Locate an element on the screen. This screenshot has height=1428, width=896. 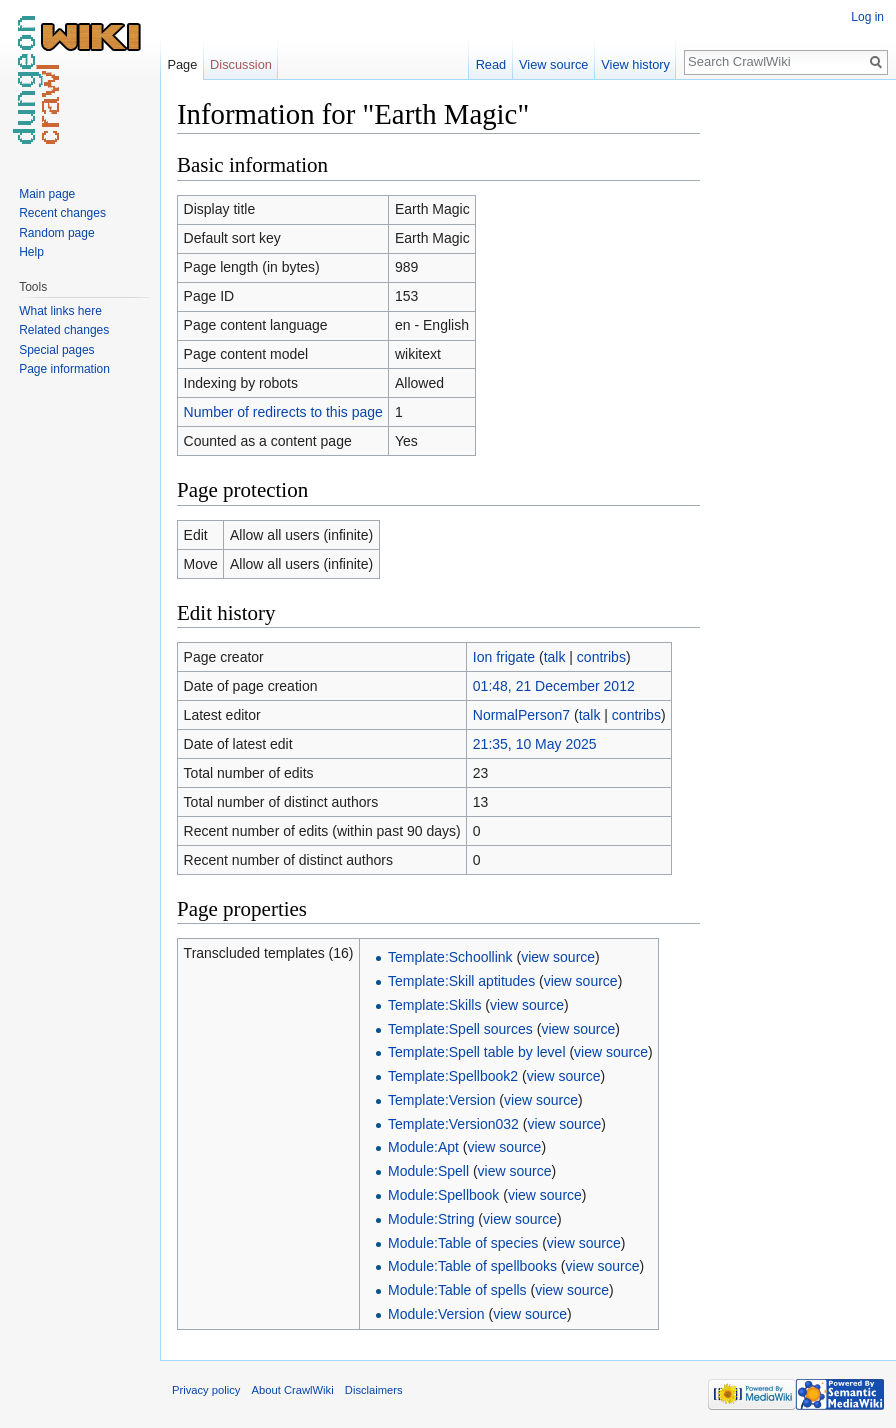
contribs is located at coordinates (601, 657).